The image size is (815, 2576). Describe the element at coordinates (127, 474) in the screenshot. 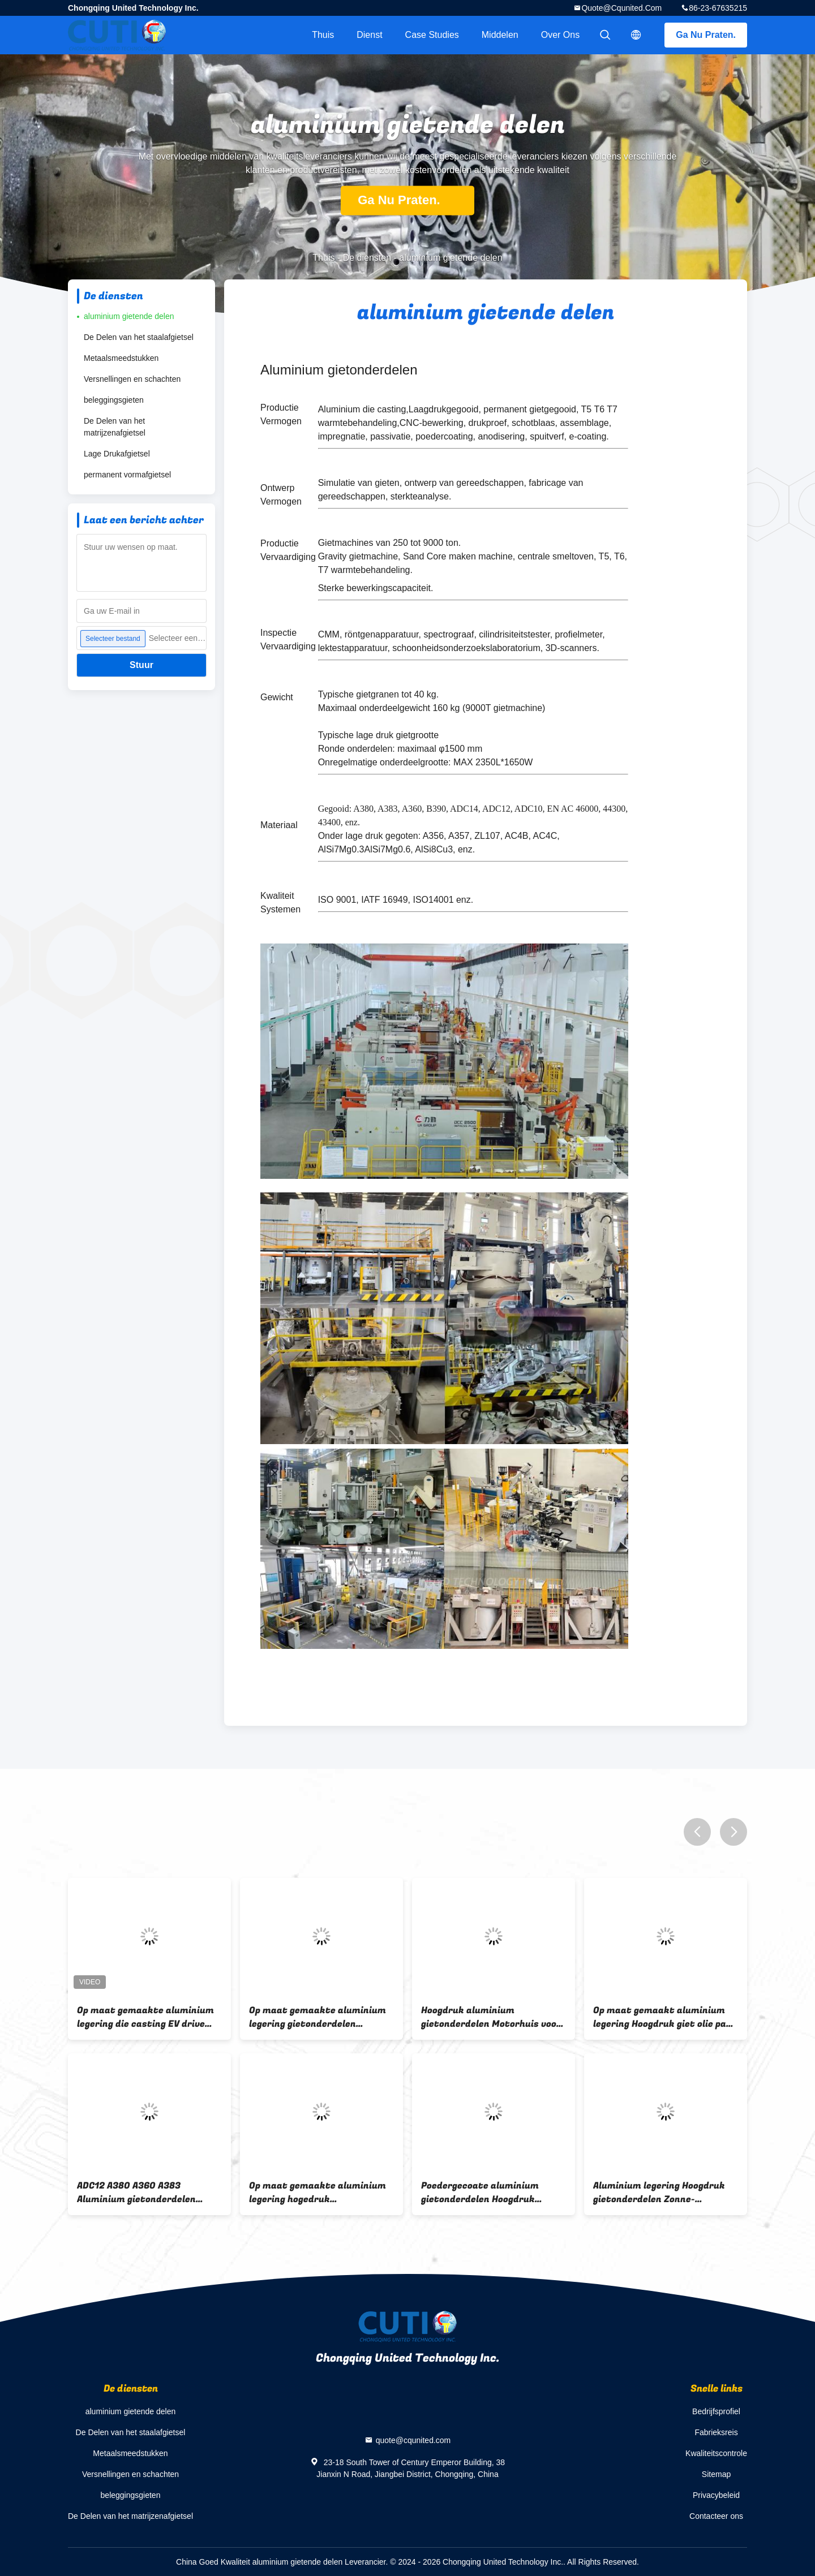

I see `permanent vormafgietsel` at that location.